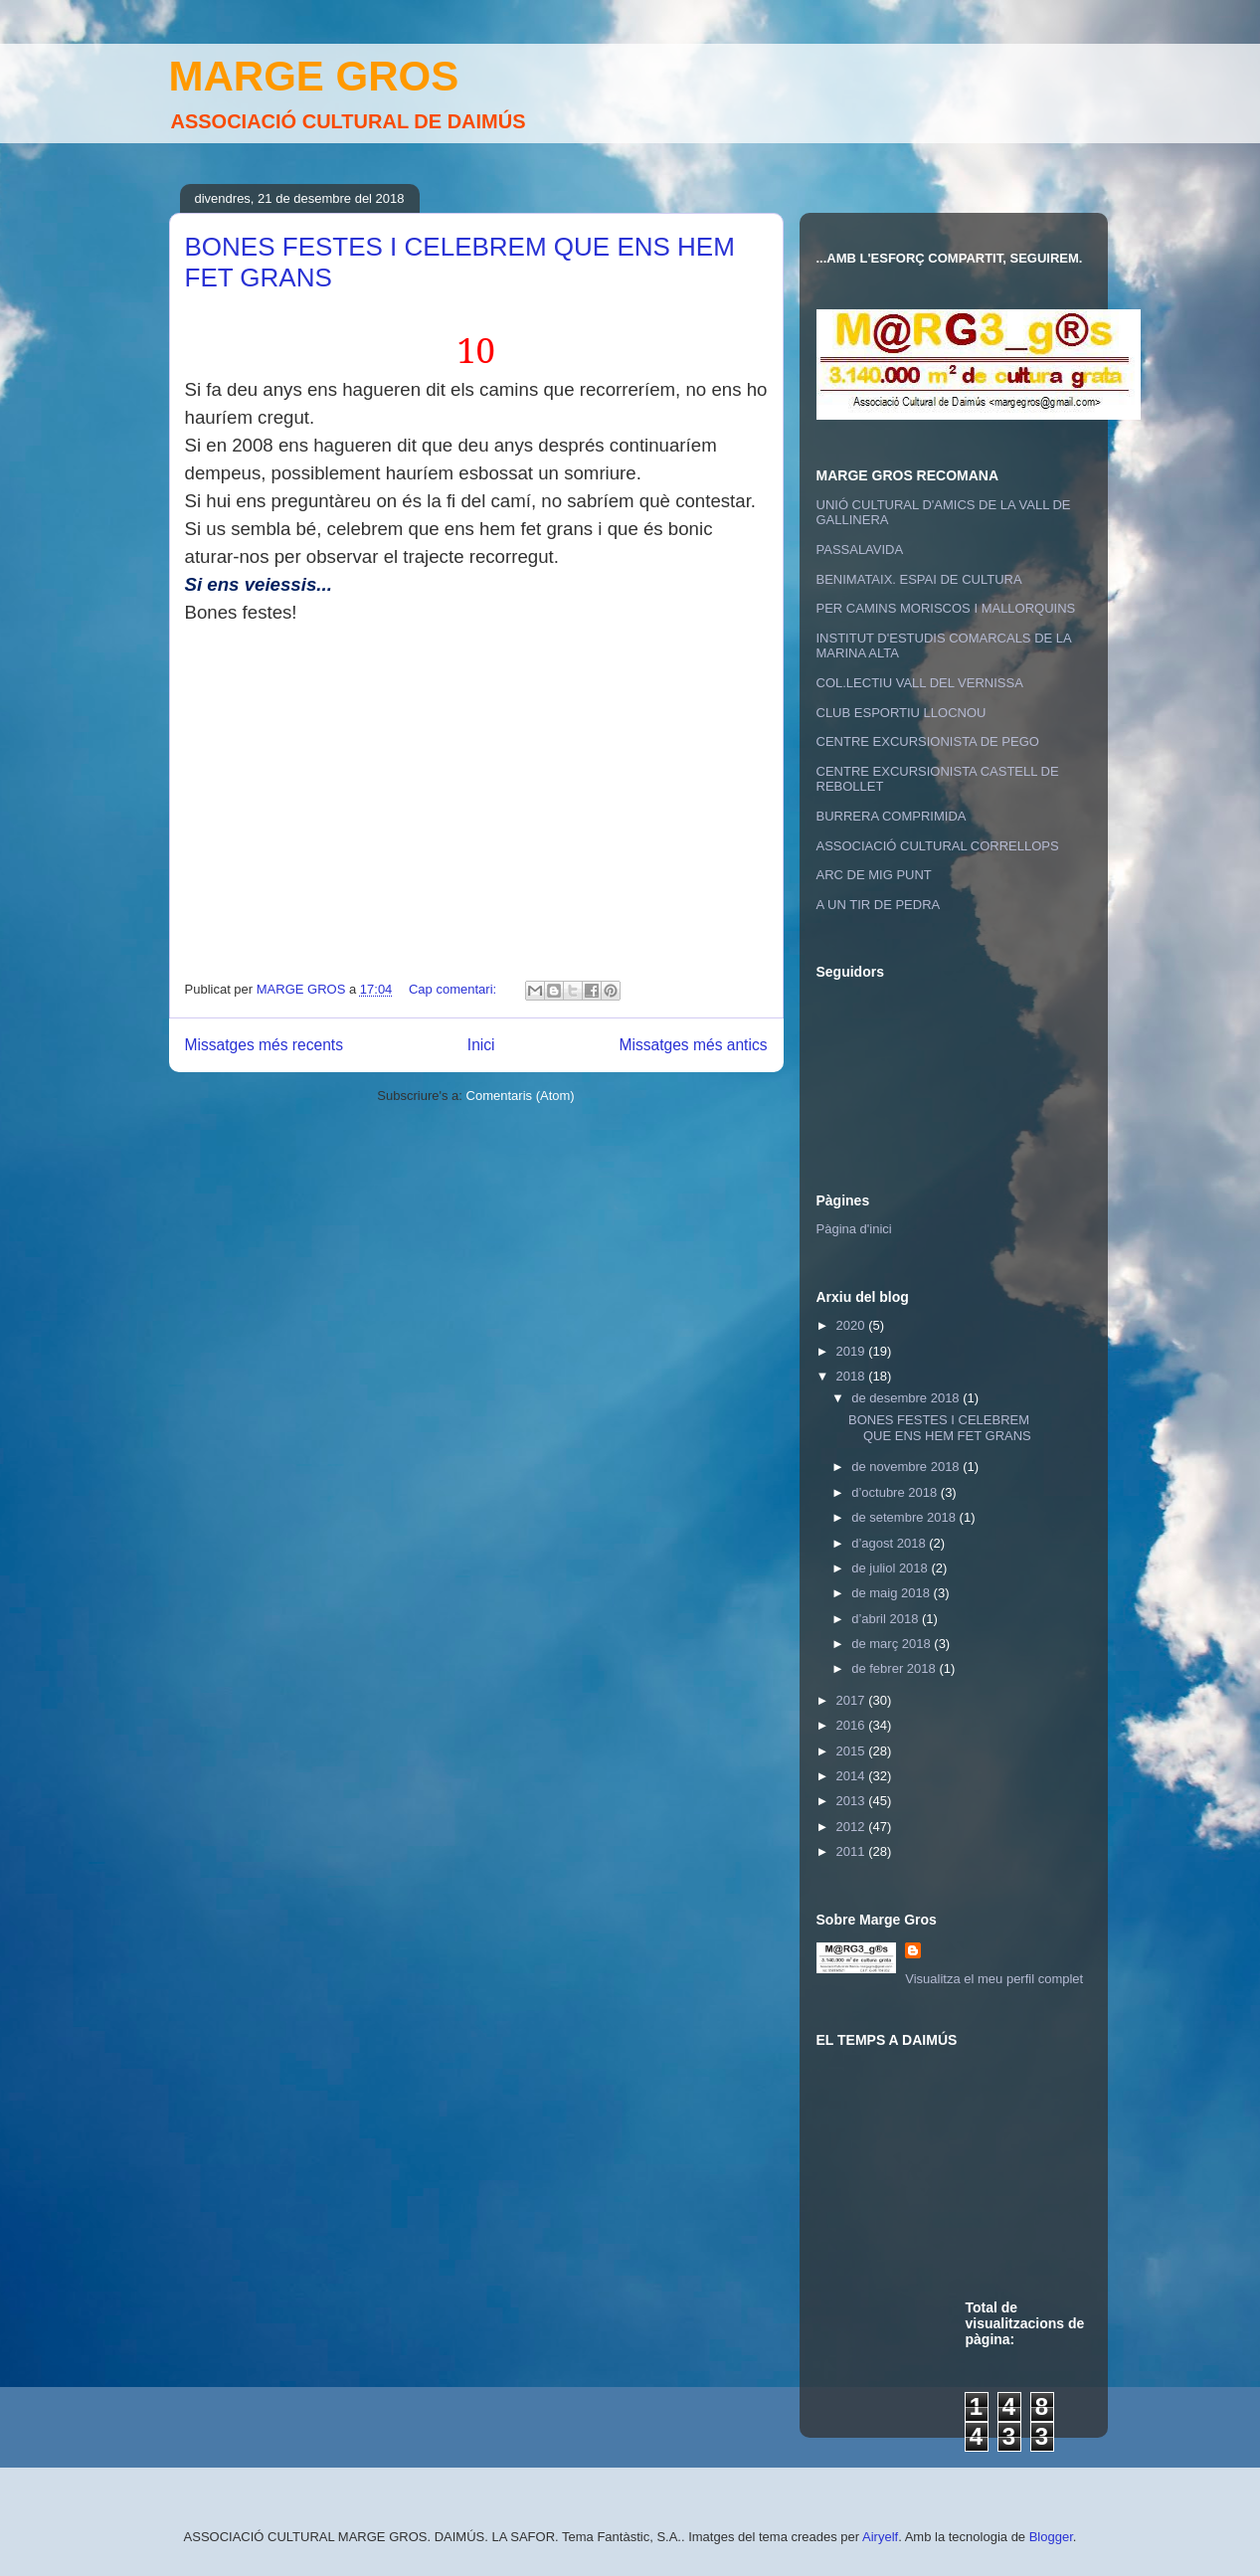 This screenshot has width=1260, height=2576. What do you see at coordinates (892, 1592) in the screenshot?
I see `de maig 2018` at bounding box center [892, 1592].